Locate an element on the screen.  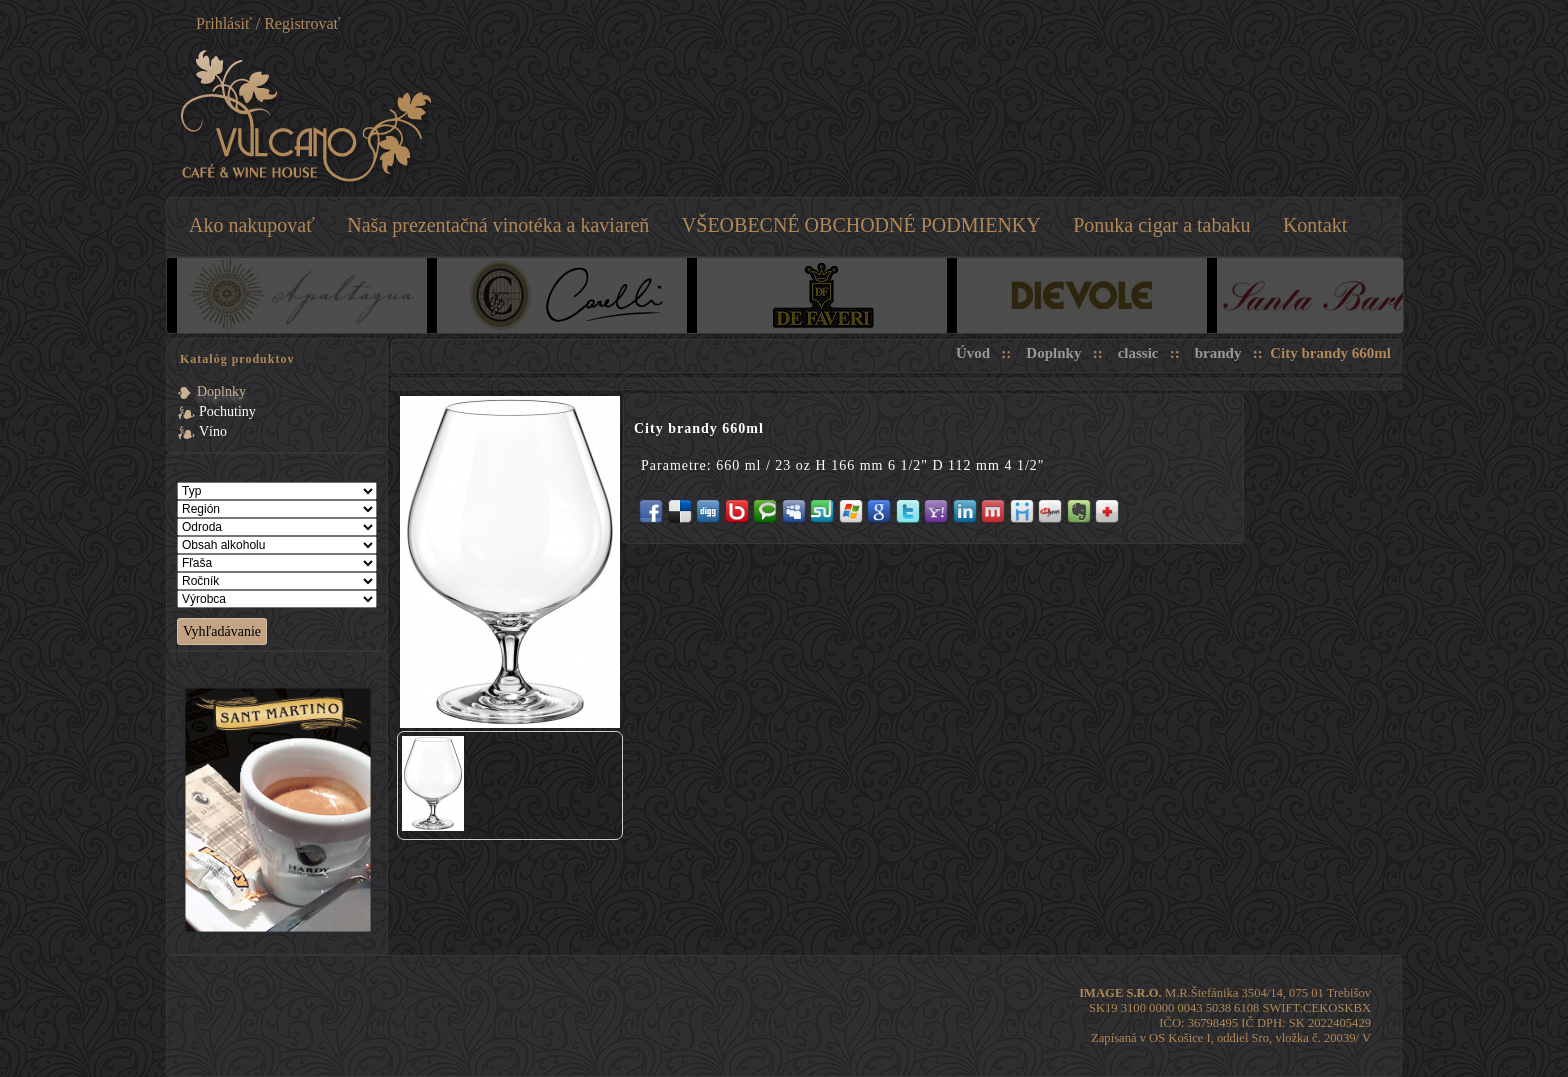
Kontakt is located at coordinates (1315, 225).